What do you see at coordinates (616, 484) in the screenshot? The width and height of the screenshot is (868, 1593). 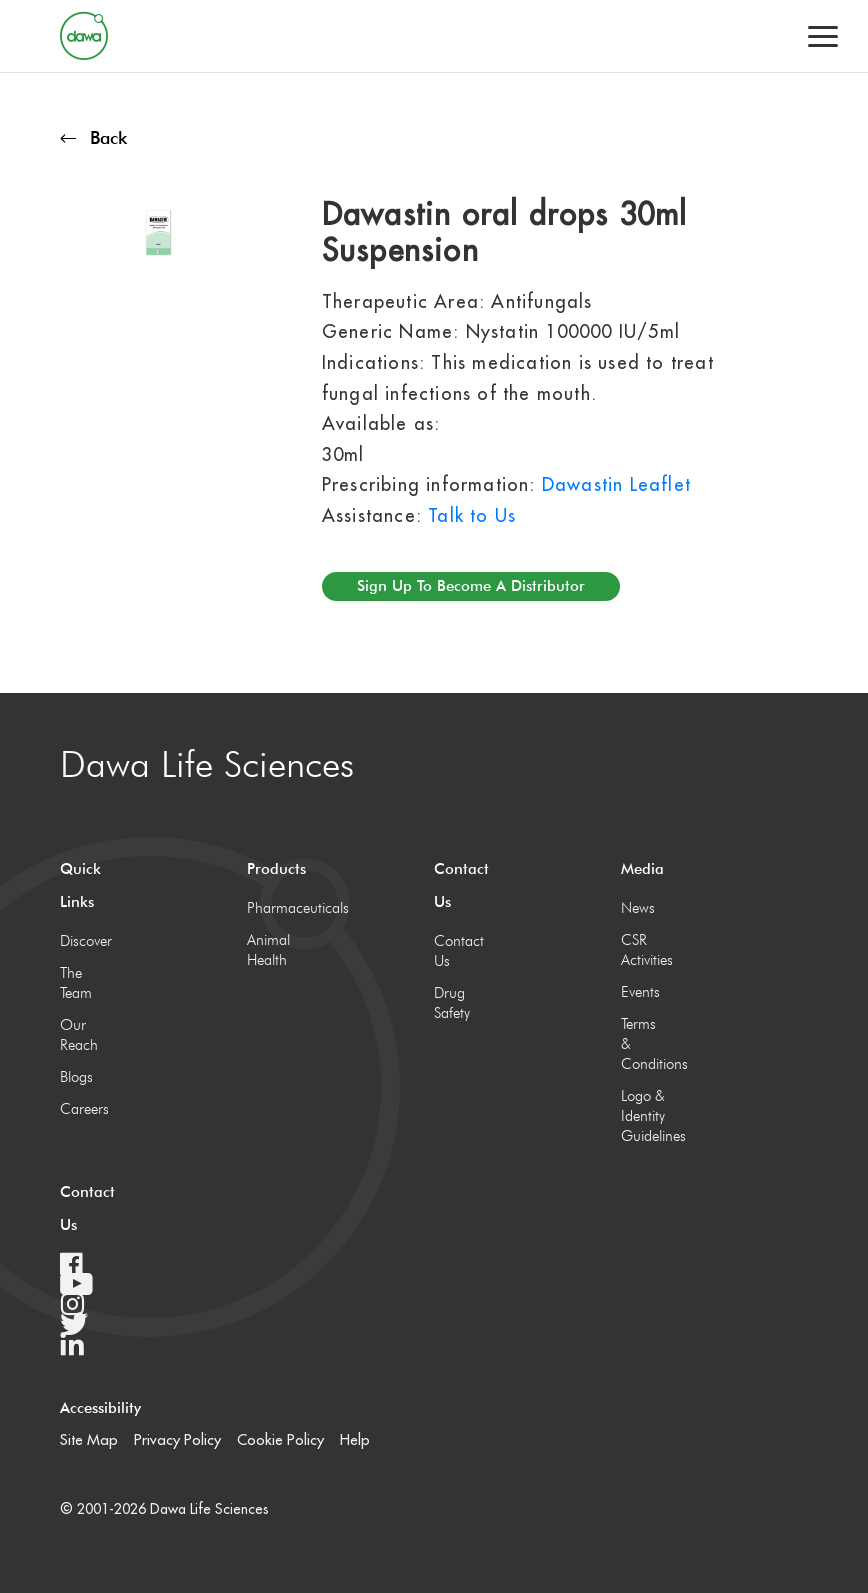 I see `Dawastin Leaflet` at bounding box center [616, 484].